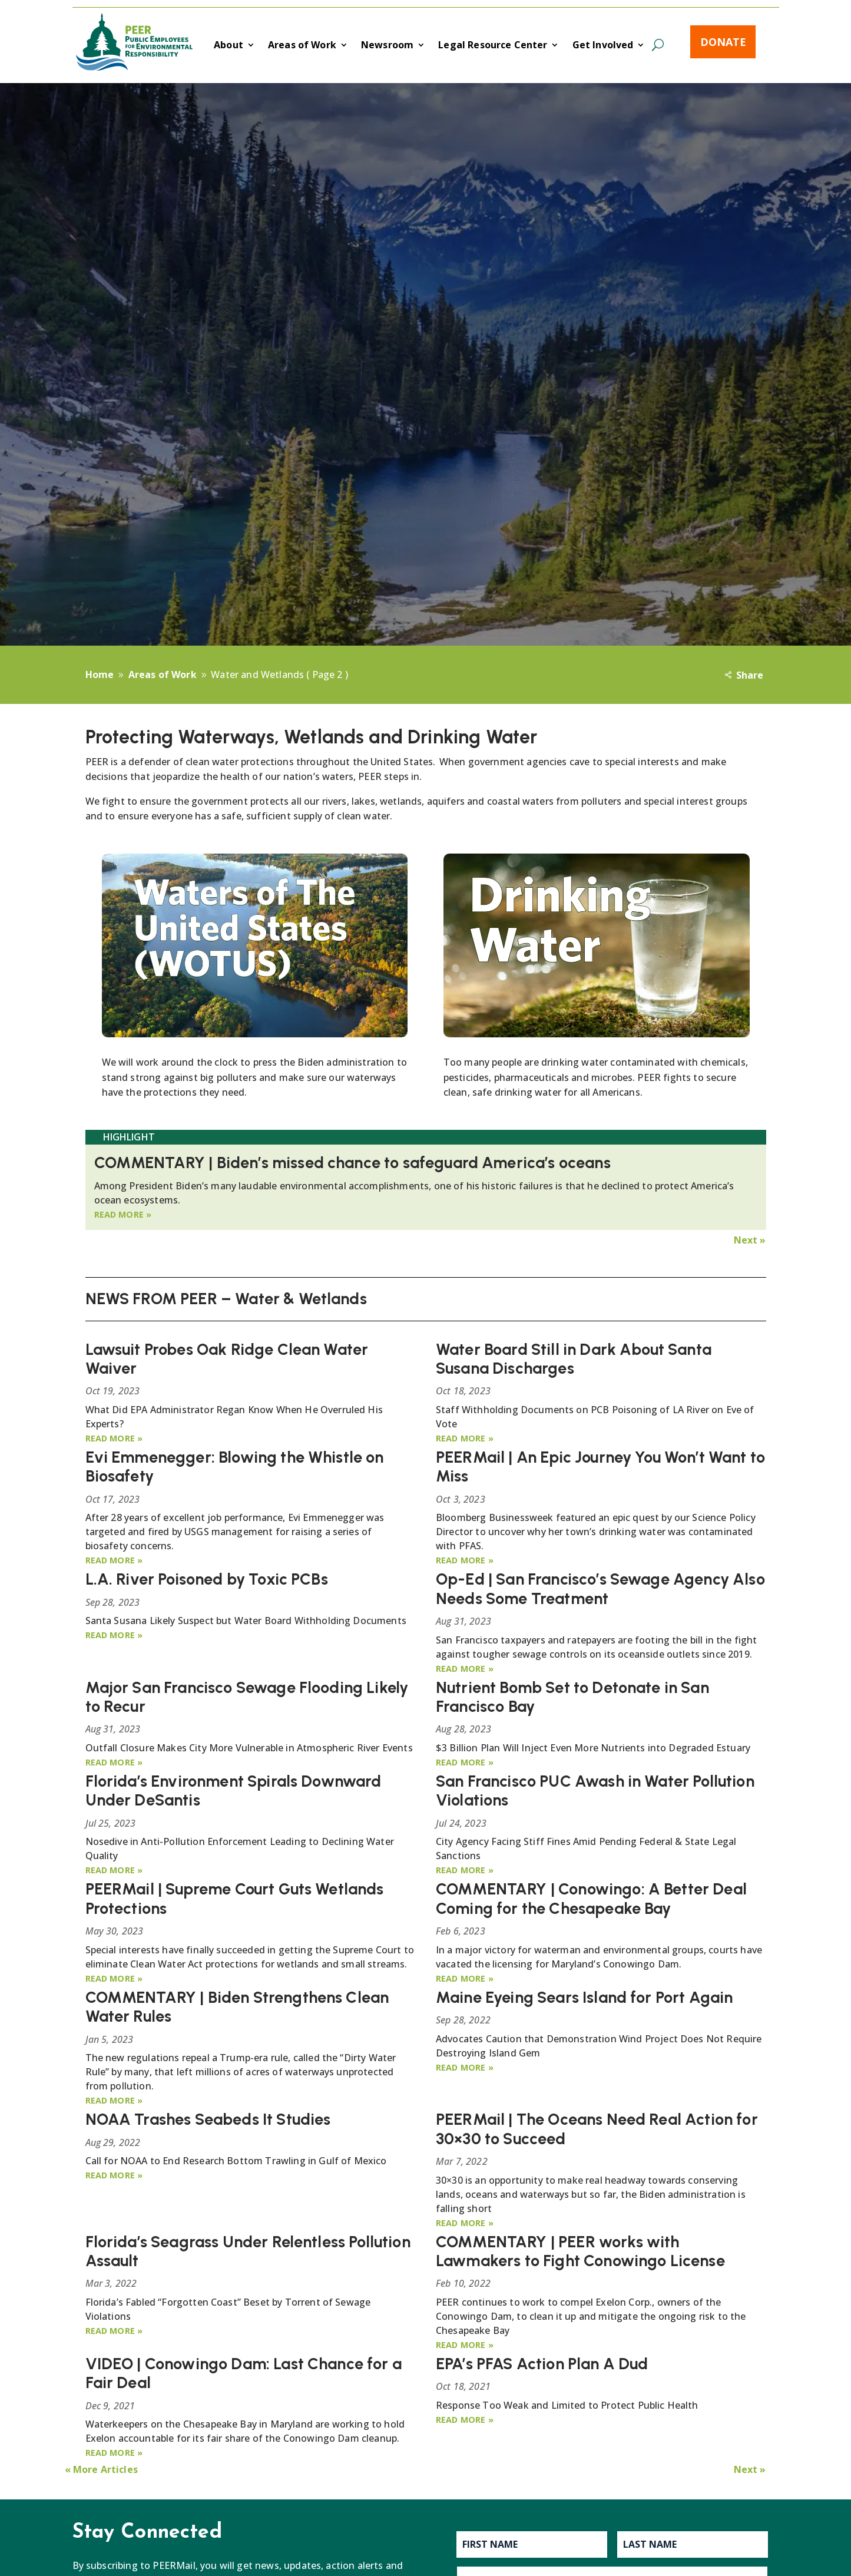 This screenshot has width=851, height=2576. Describe the element at coordinates (227, 1359) in the screenshot. I see `Lawsuit Probes Oak Ridge Clean Water Waiver` at that location.